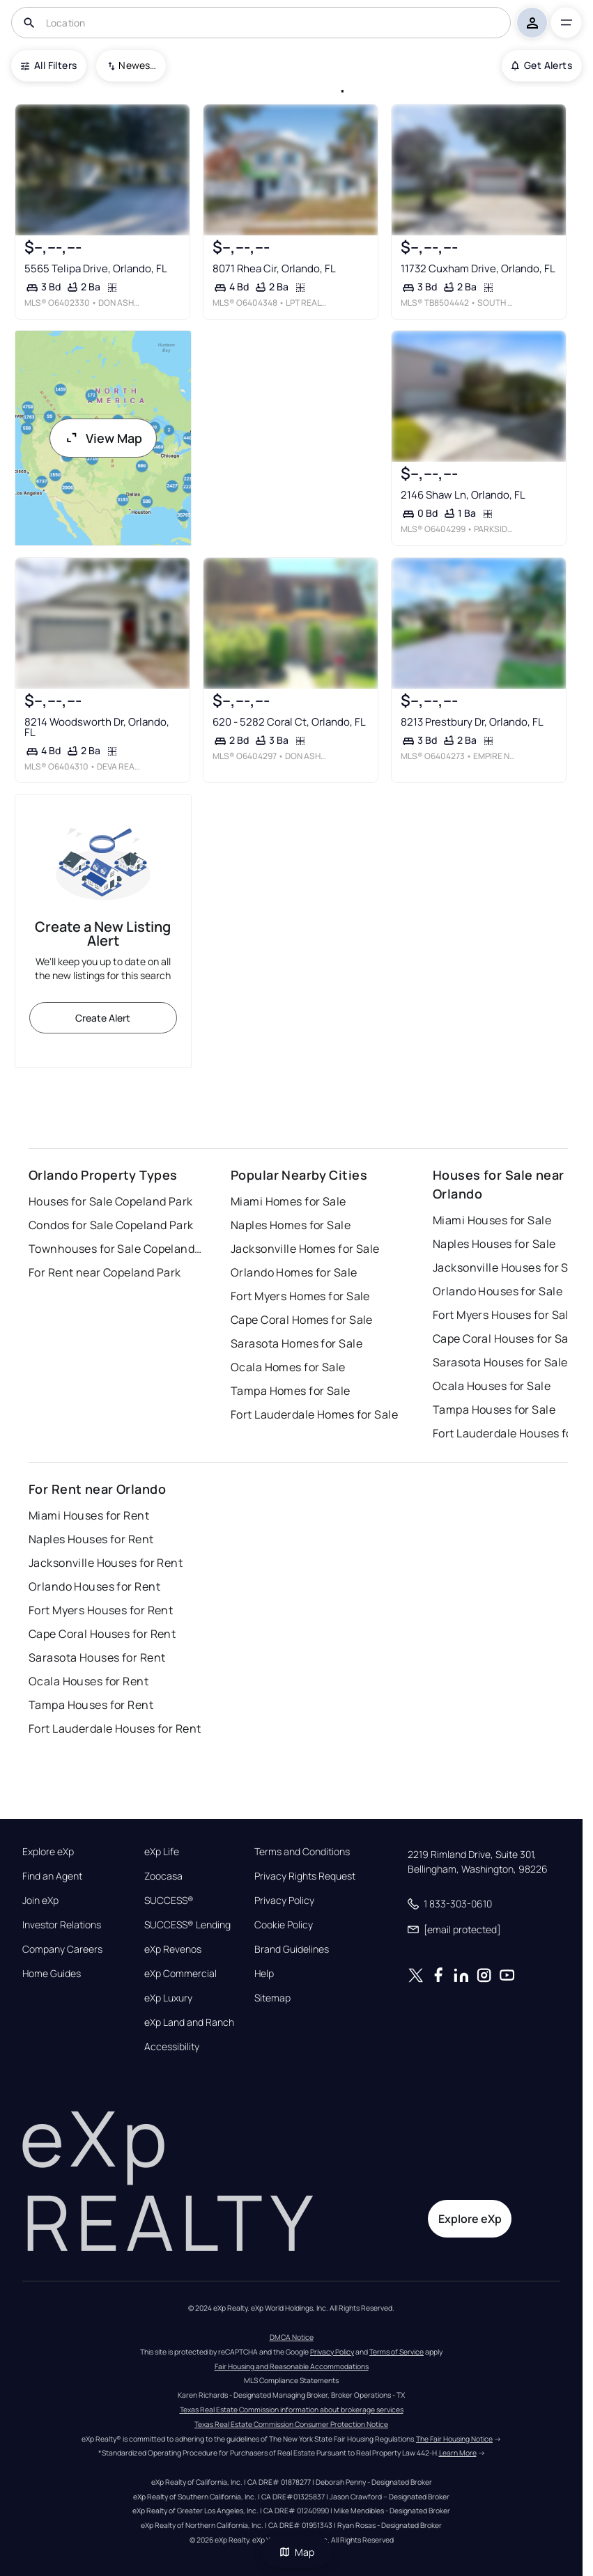 The image size is (593, 2576). What do you see at coordinates (115, 1728) in the screenshot?
I see `Fort Lauderdale Houses for Rent` at bounding box center [115, 1728].